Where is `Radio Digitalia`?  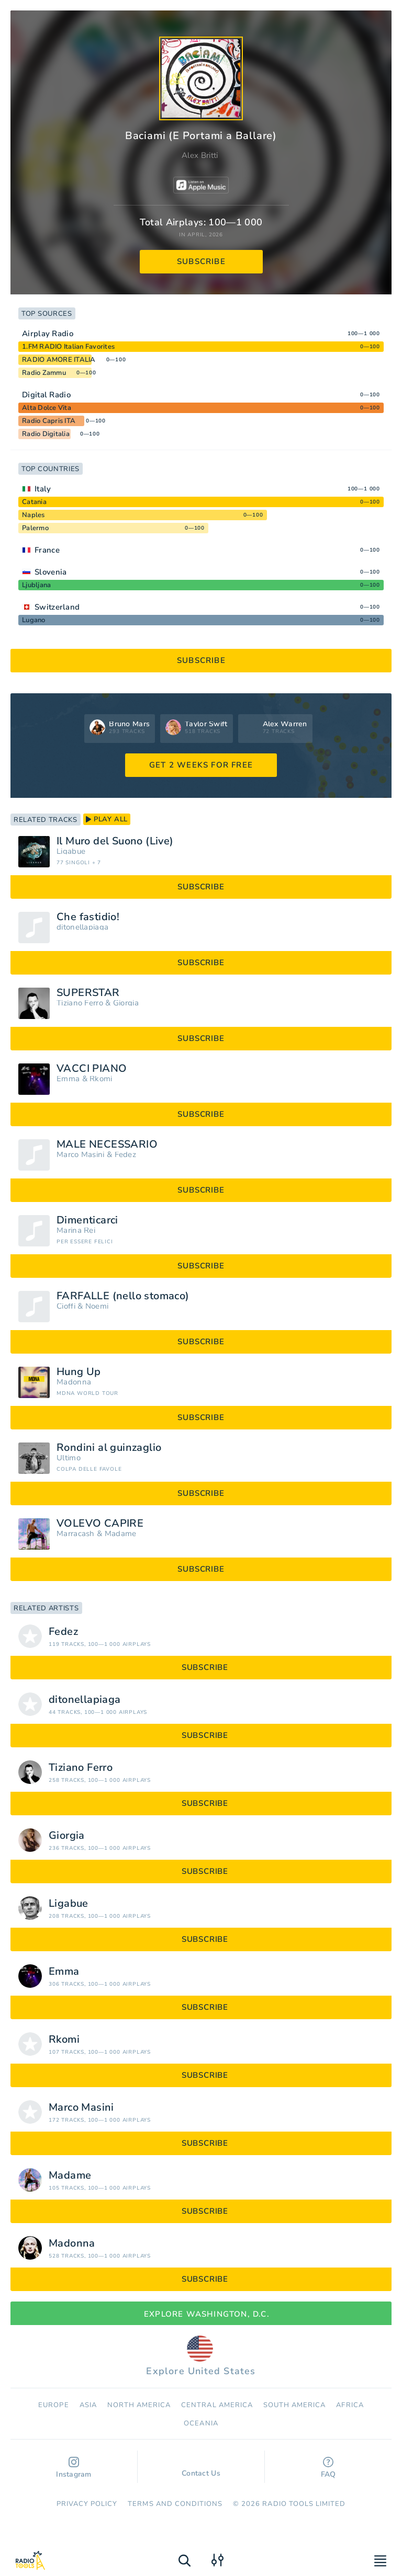
Radio Digitalia is located at coordinates (46, 434).